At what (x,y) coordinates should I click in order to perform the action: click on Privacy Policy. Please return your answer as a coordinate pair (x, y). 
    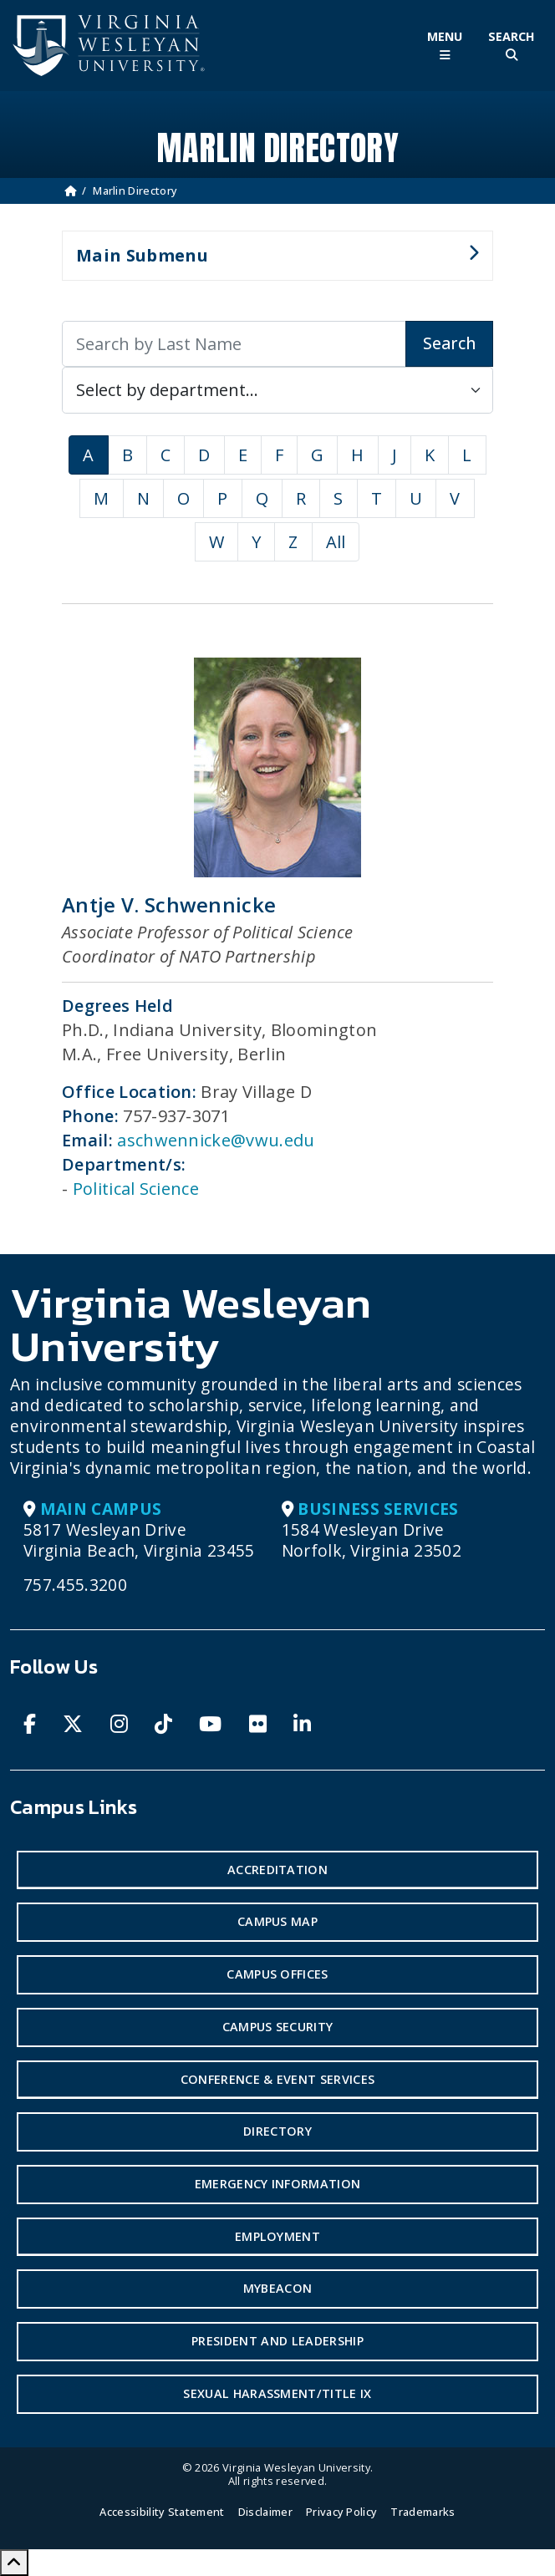
    Looking at the image, I should click on (341, 2511).